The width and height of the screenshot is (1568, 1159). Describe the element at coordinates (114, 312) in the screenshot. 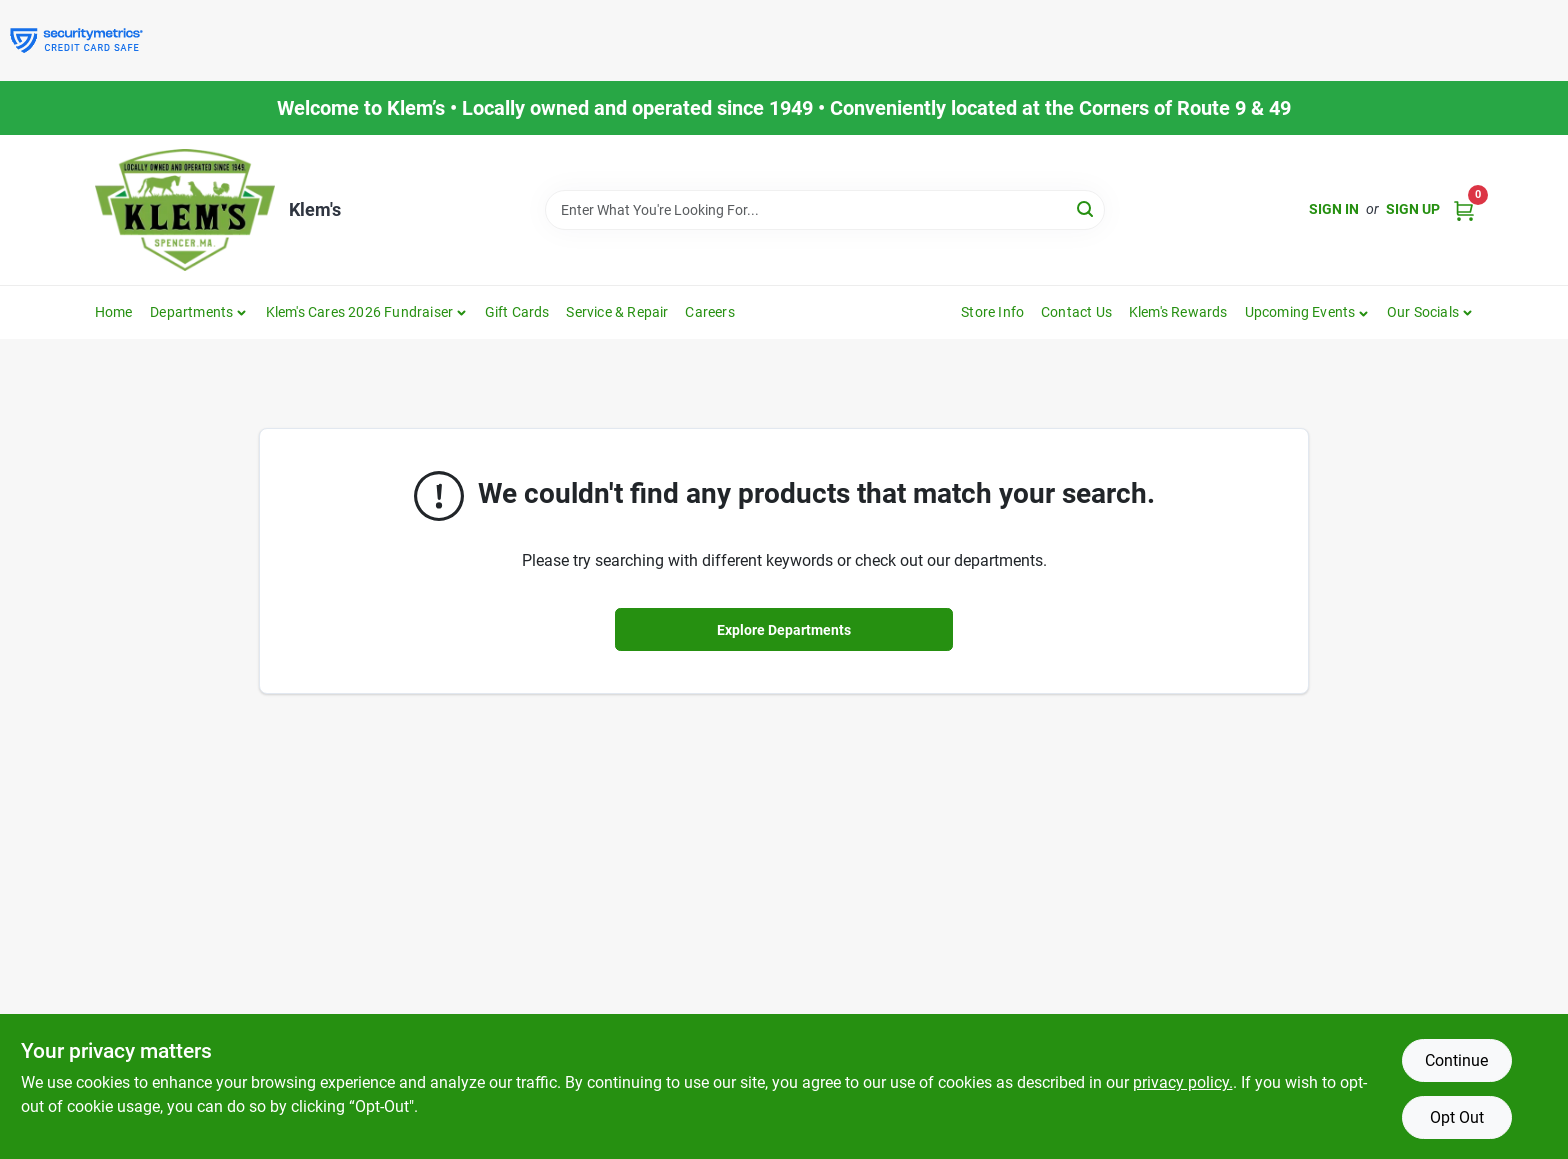

I see `Home` at that location.